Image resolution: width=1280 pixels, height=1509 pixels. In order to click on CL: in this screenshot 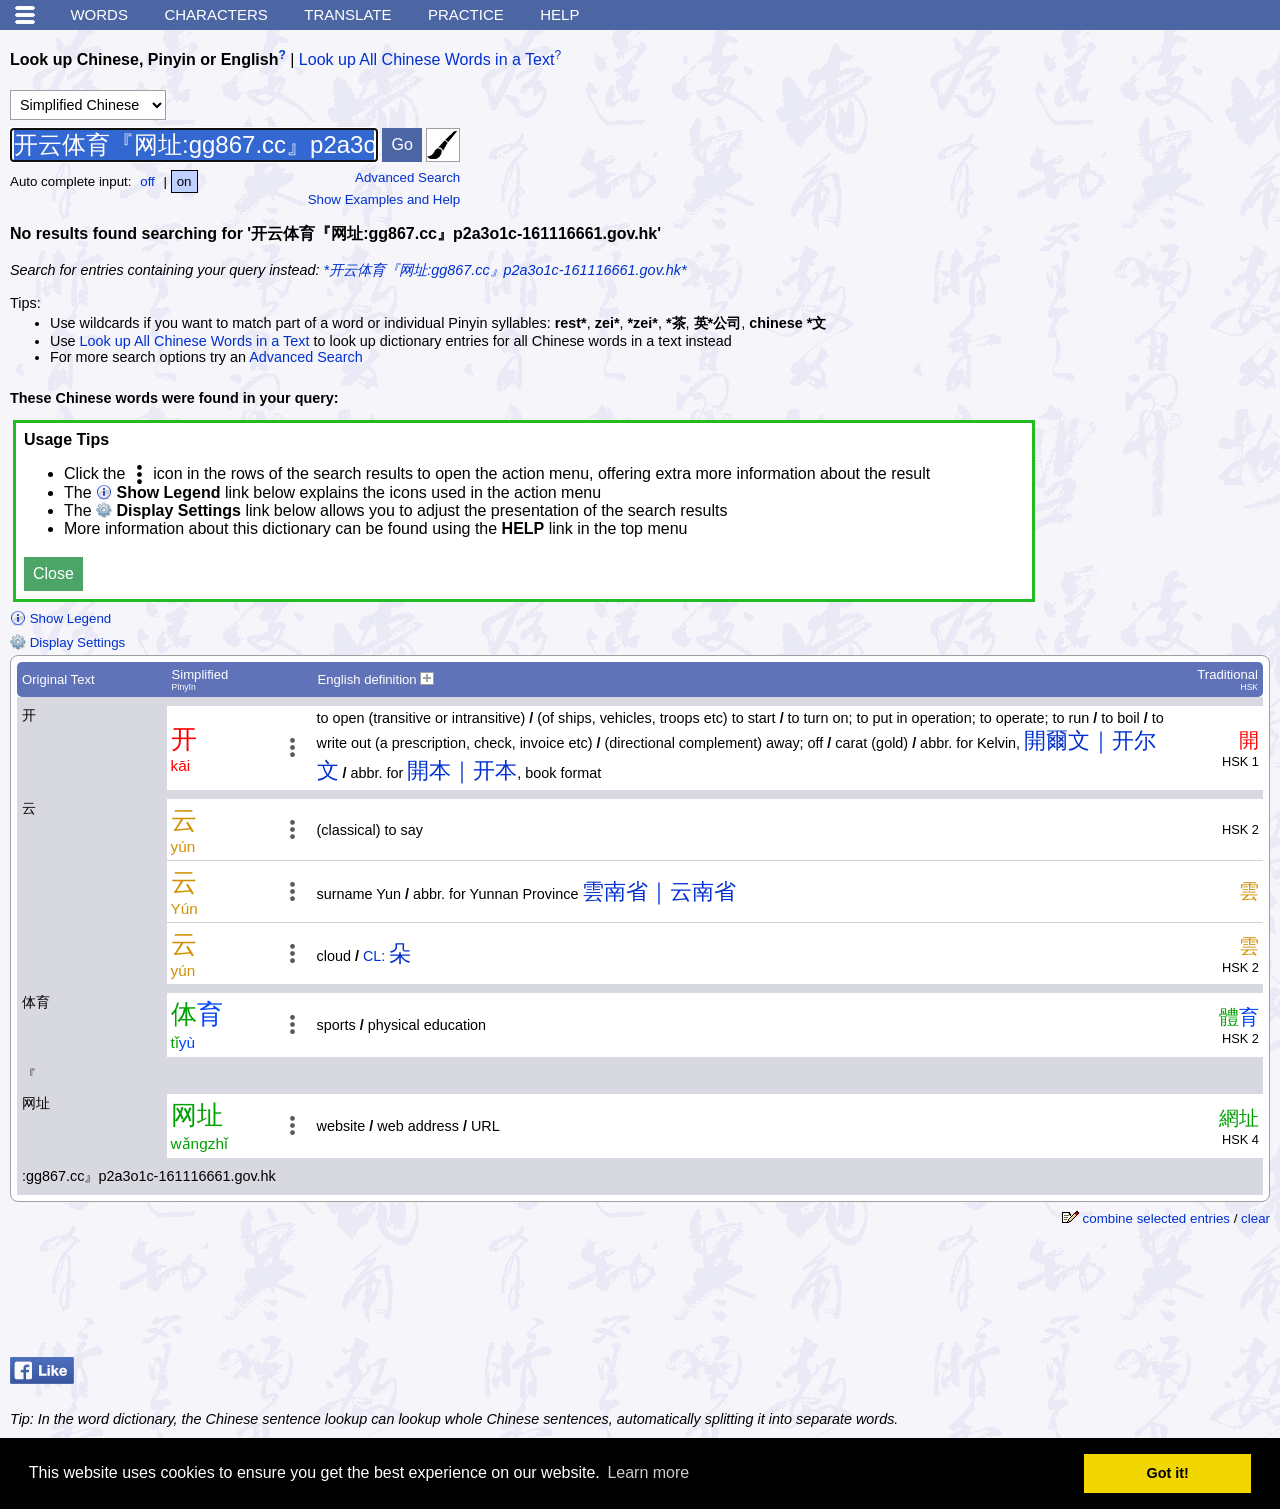, I will do `click(374, 956)`.